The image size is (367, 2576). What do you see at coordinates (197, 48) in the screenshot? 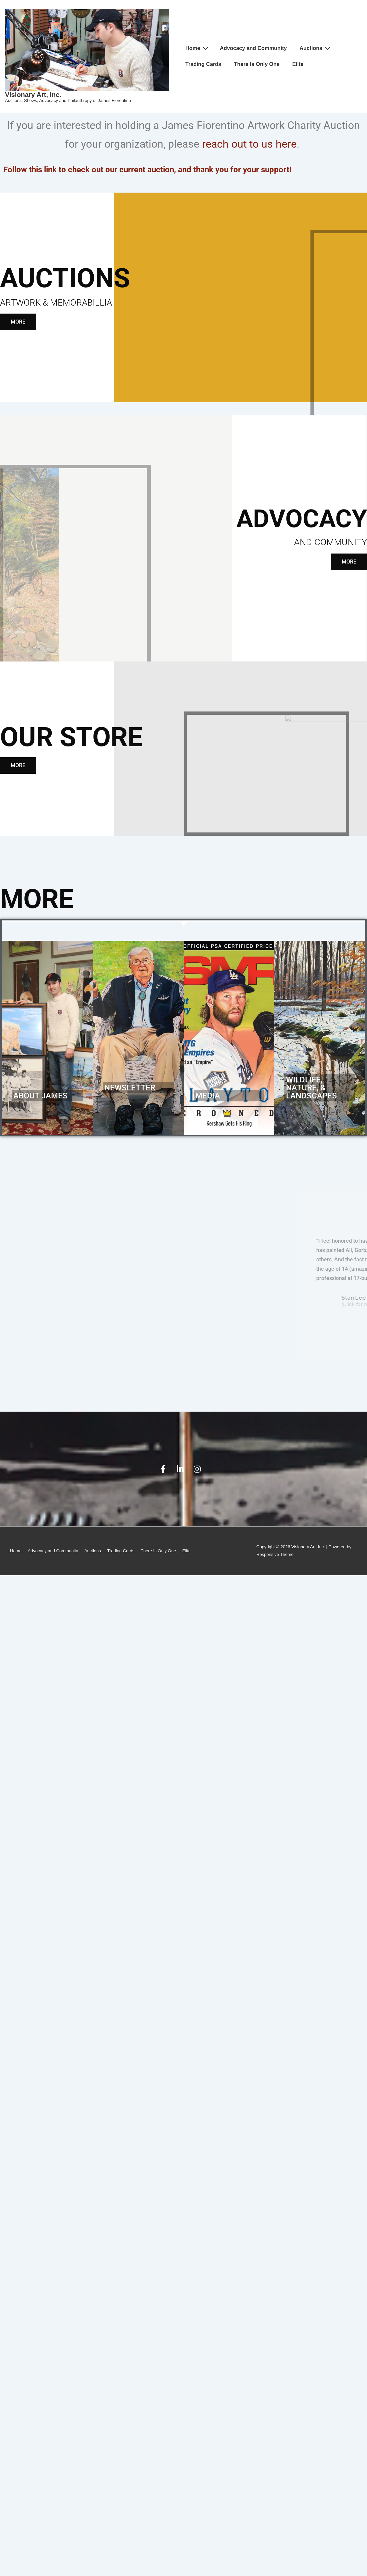
I see `Home` at bounding box center [197, 48].